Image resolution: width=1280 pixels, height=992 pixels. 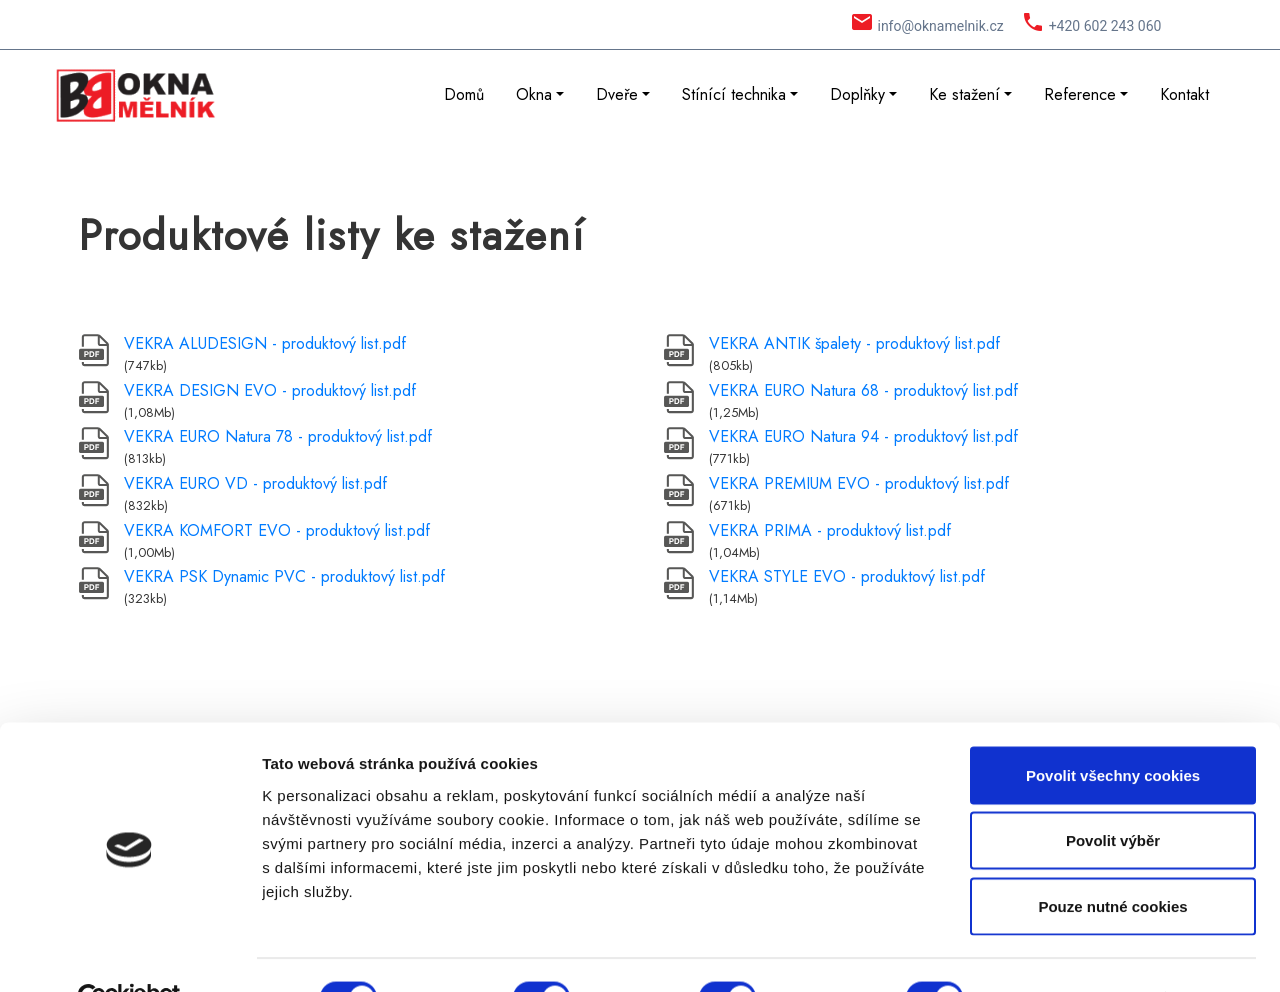 I want to click on Pouze nutné cookies, so click(x=1112, y=860).